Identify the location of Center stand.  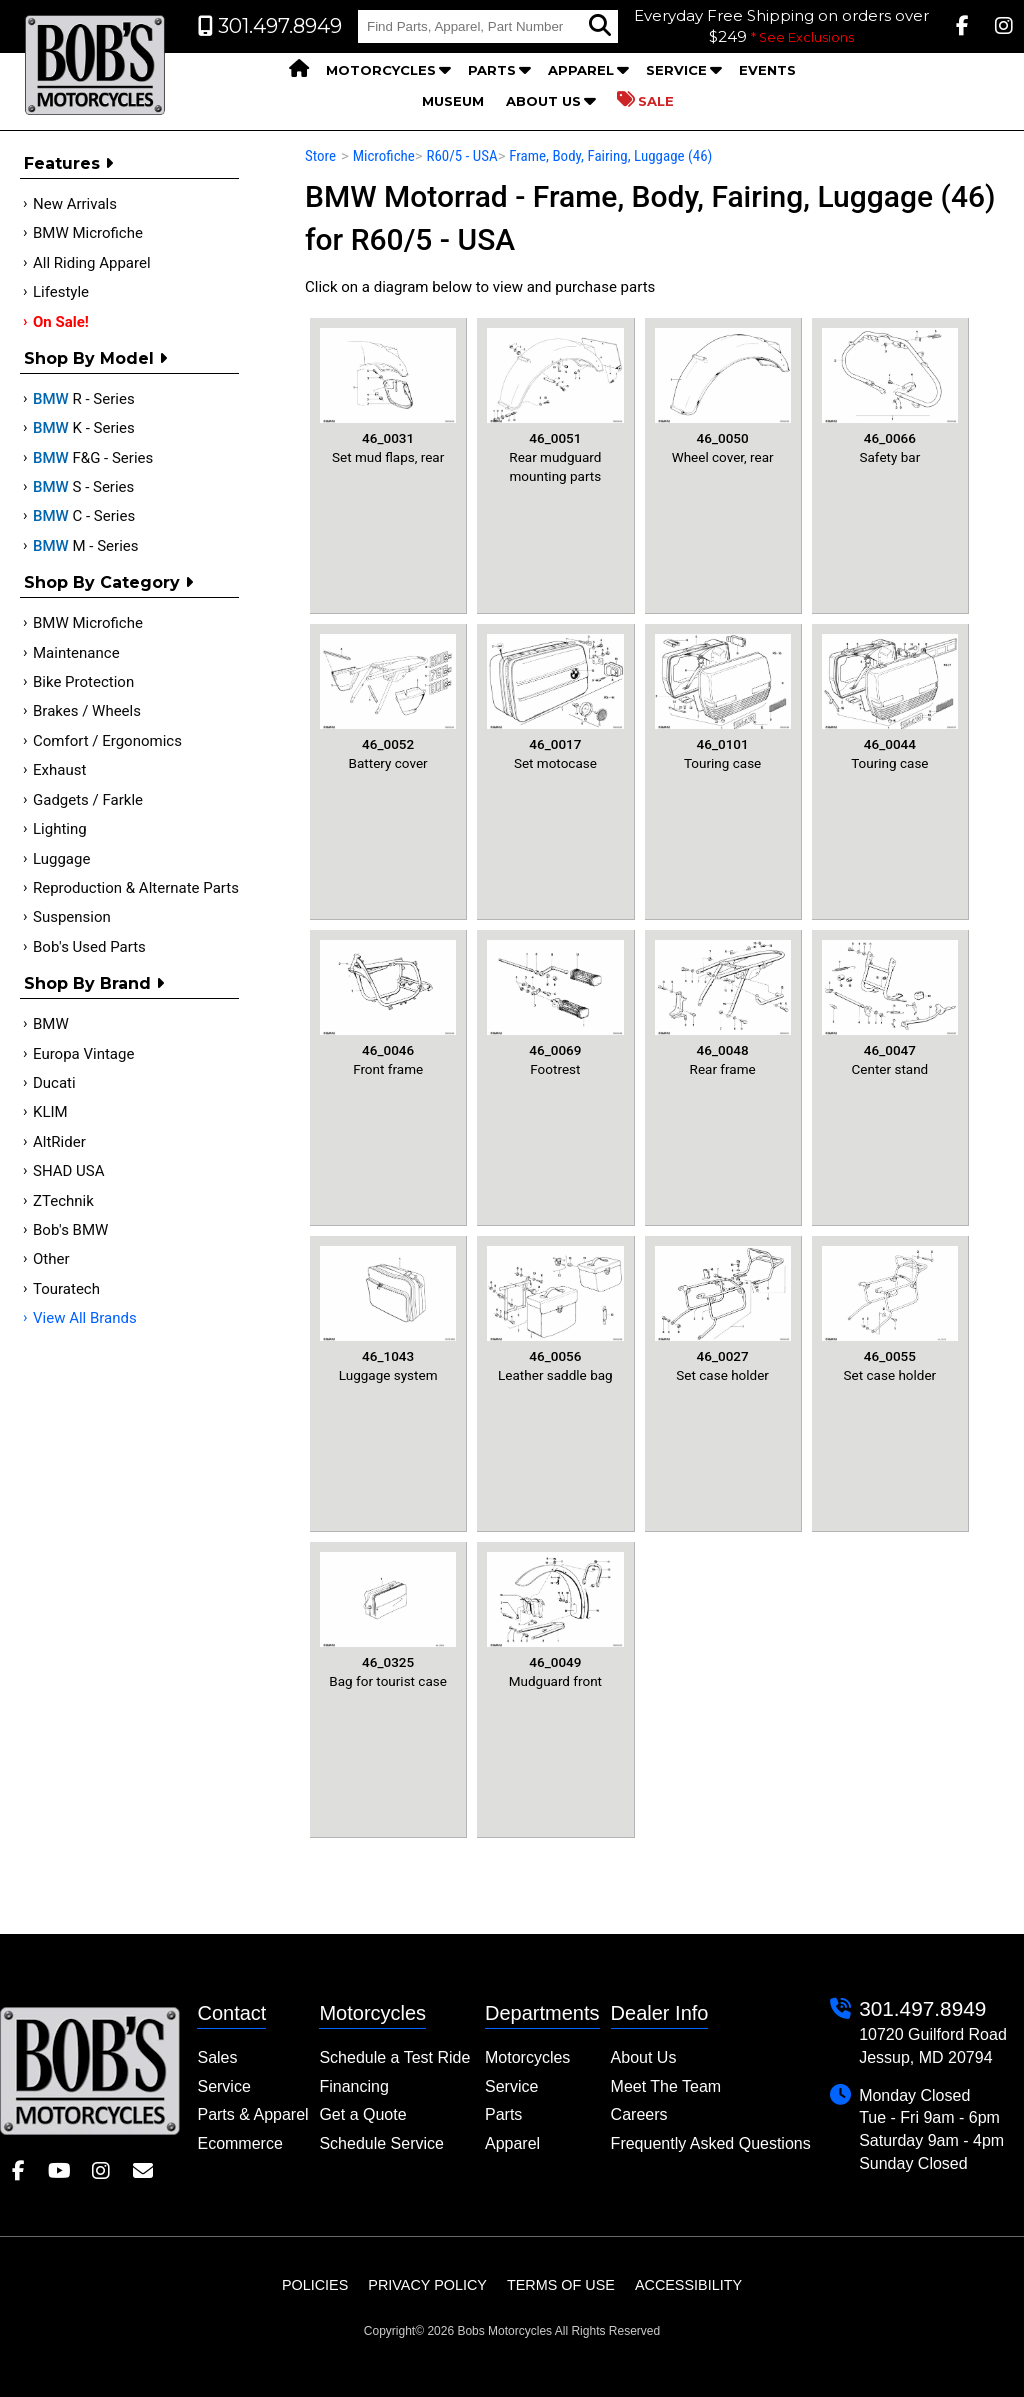
(890, 1008).